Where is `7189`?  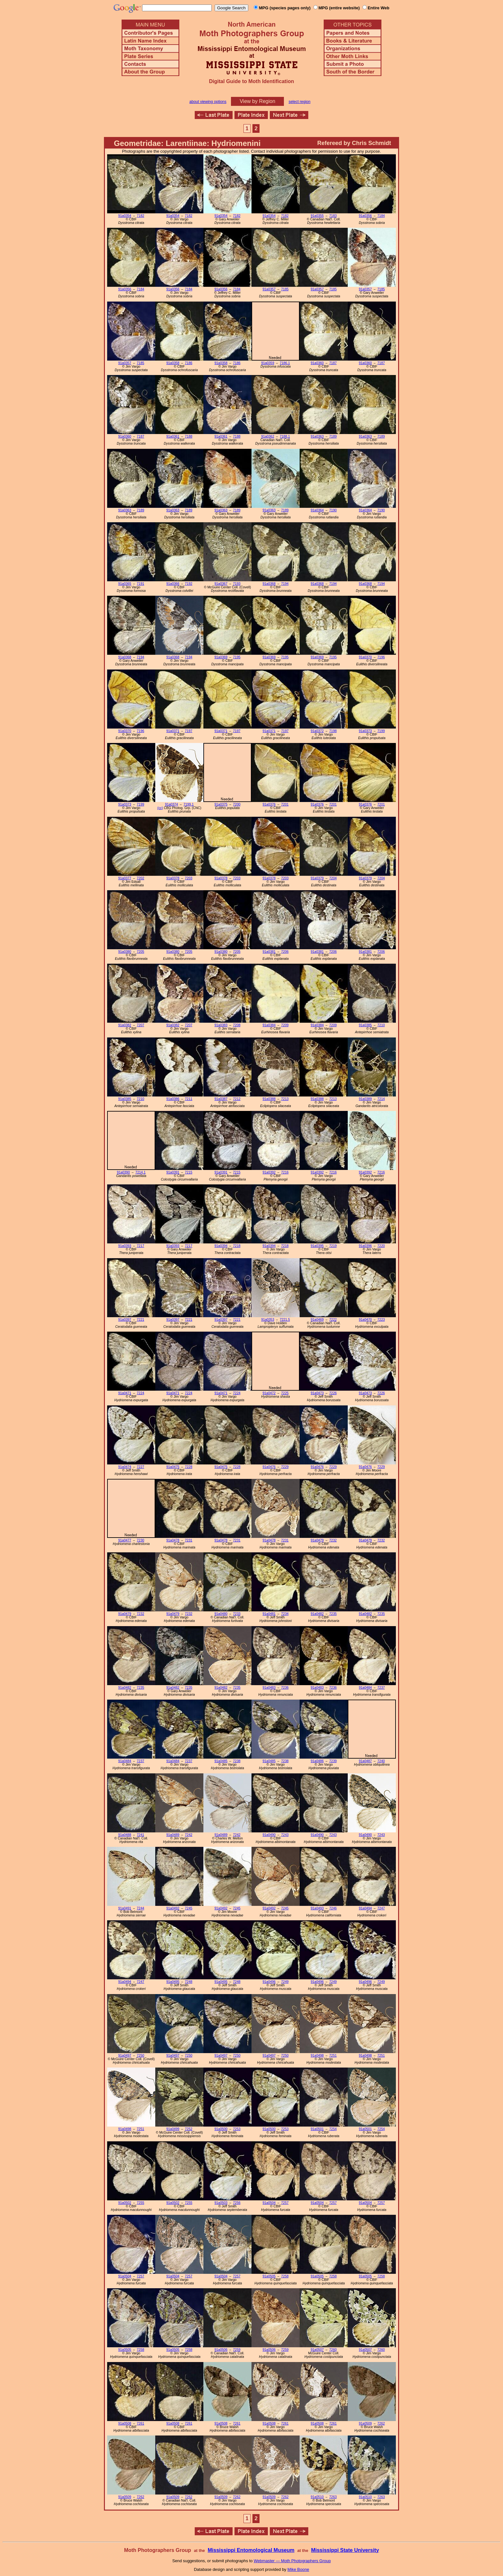 7189 is located at coordinates (333, 436).